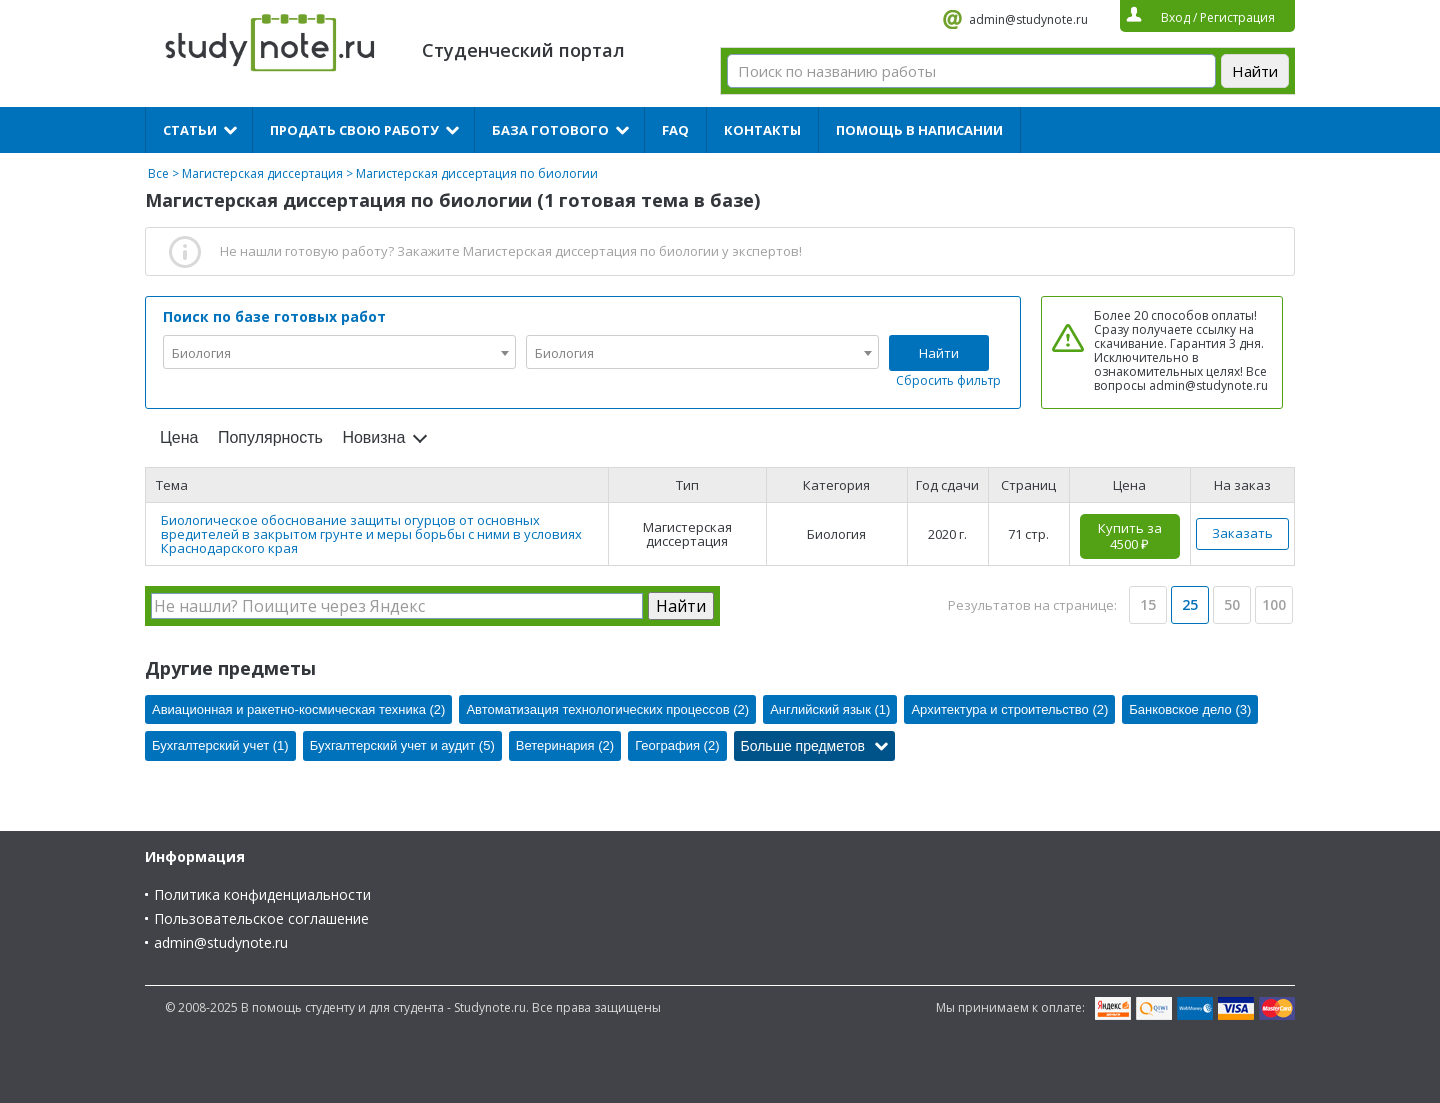 This screenshot has width=1440, height=1103. I want to click on Статьи, so click(190, 130).